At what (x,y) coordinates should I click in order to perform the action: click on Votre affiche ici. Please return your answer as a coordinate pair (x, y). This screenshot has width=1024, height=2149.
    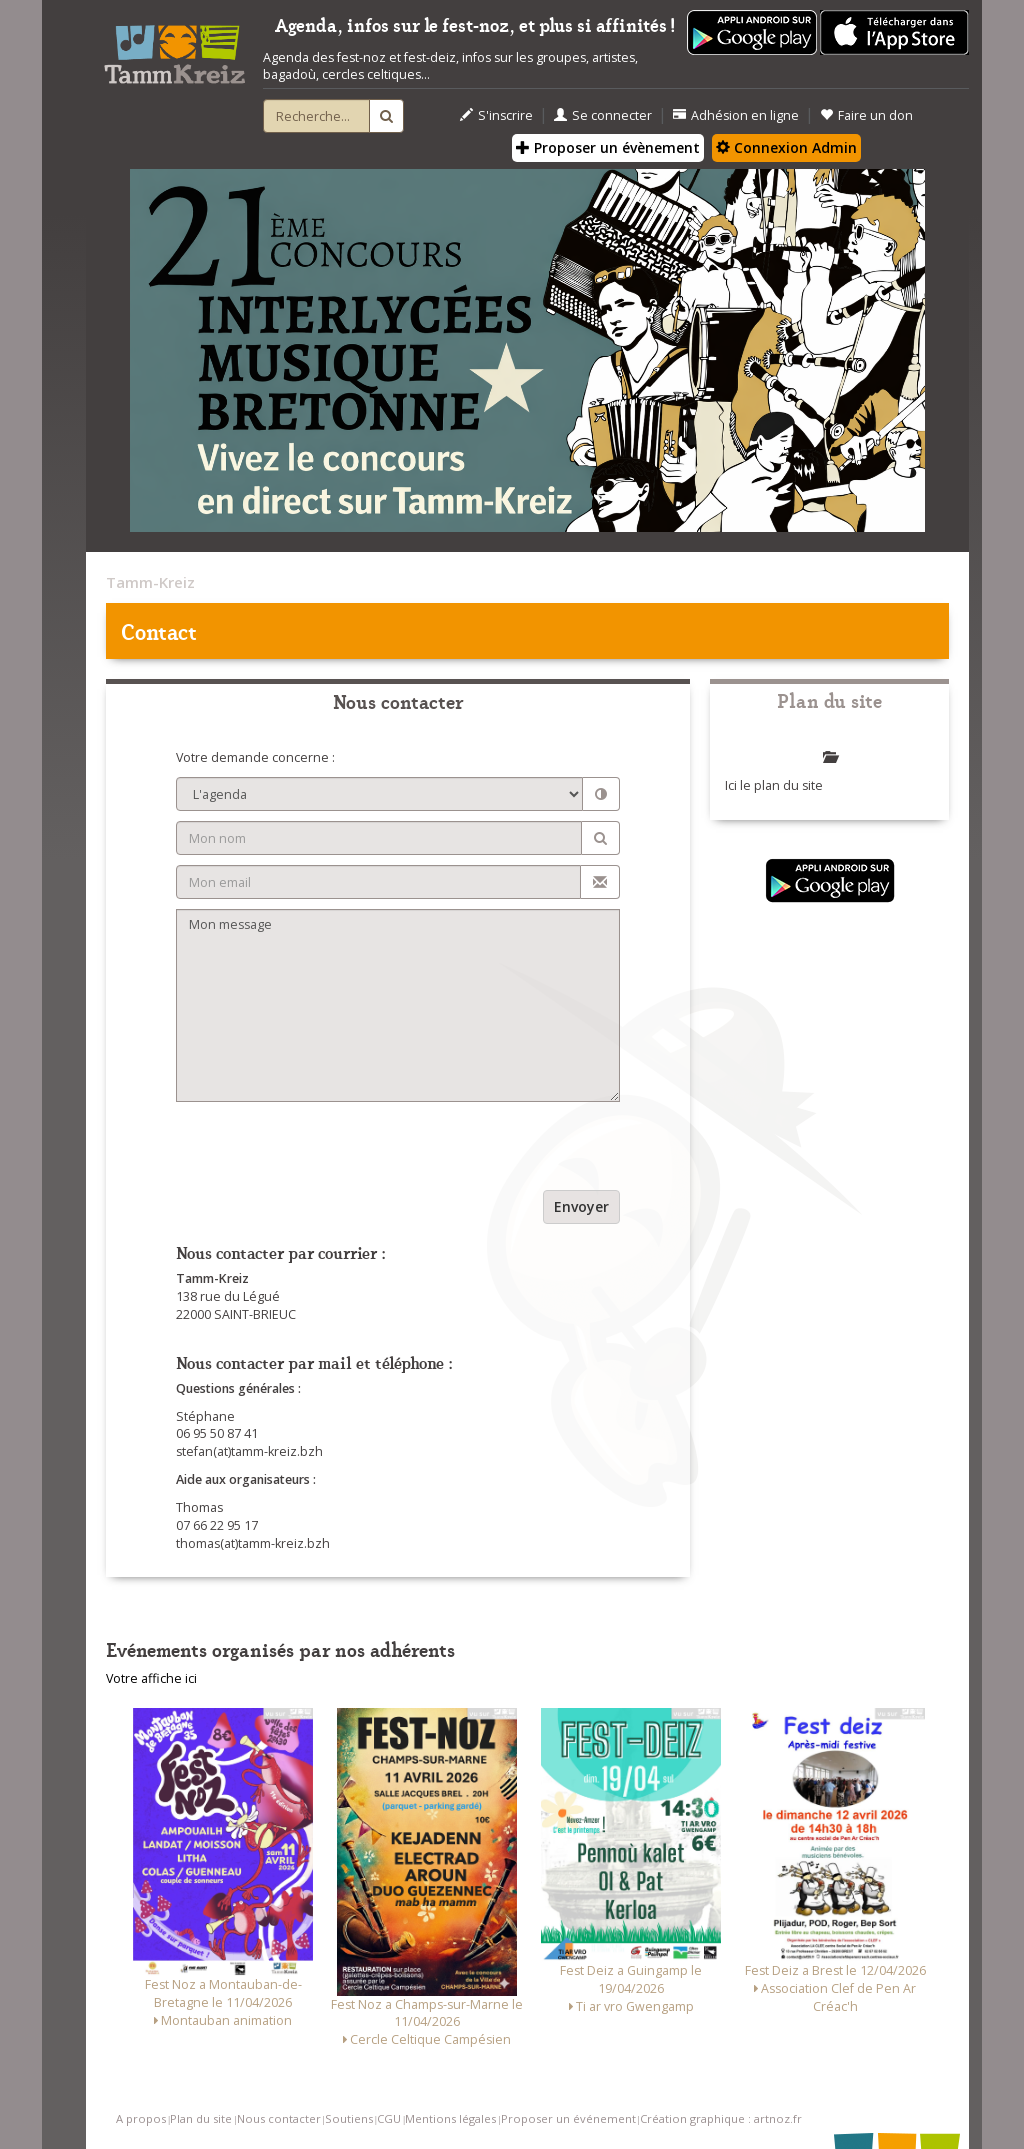
    Looking at the image, I should click on (151, 1678).